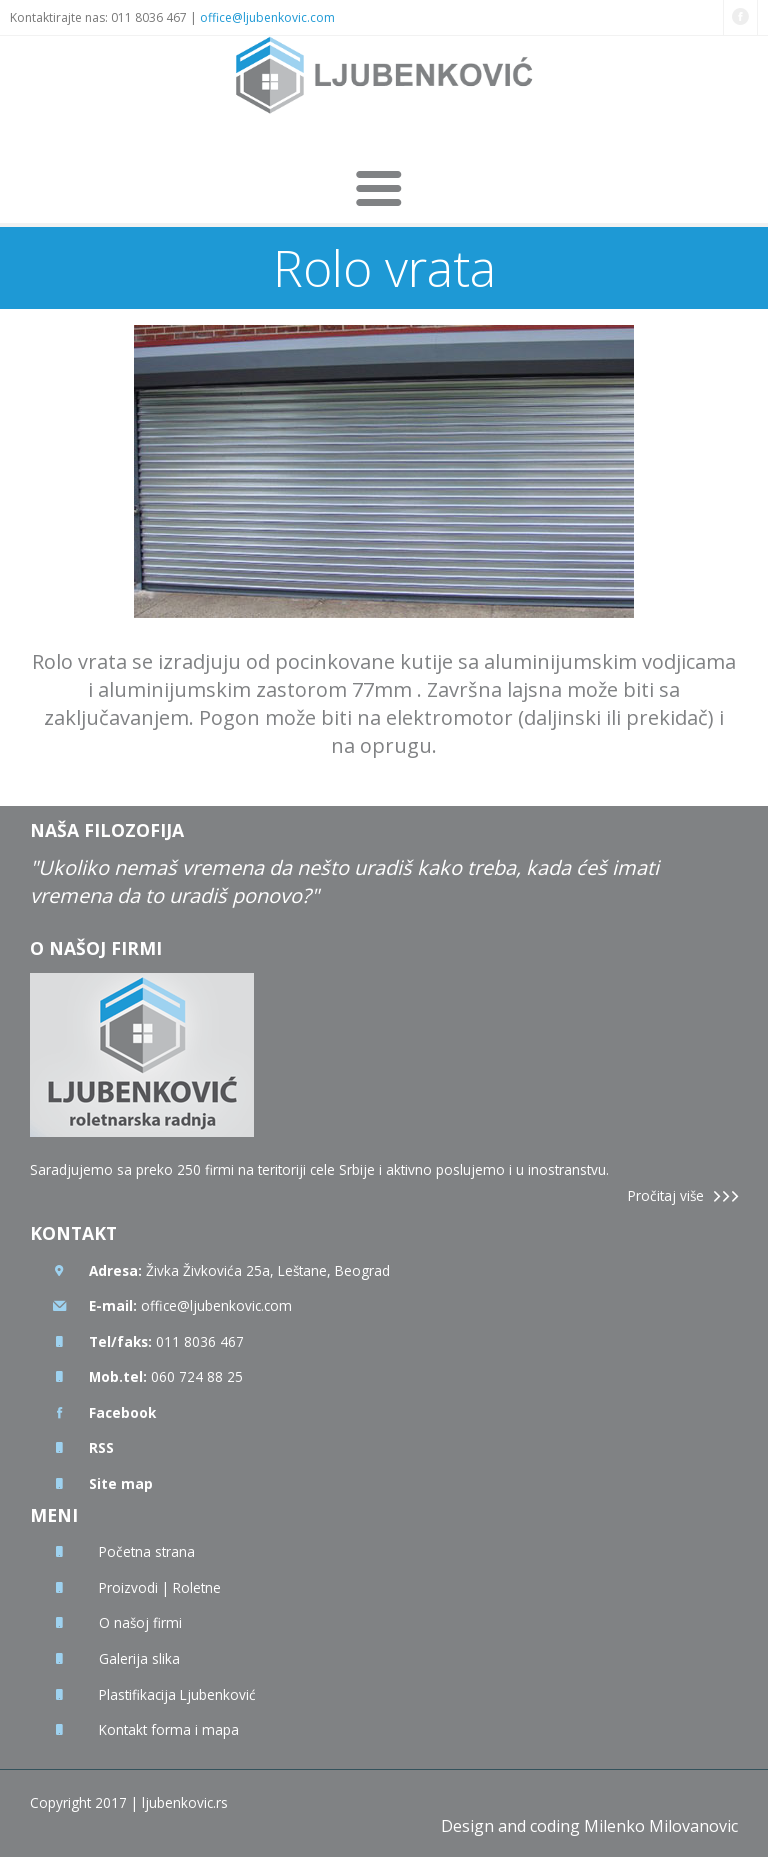 Image resolution: width=768 pixels, height=1857 pixels. I want to click on Kontakt forma i mapa, so click(169, 1729).